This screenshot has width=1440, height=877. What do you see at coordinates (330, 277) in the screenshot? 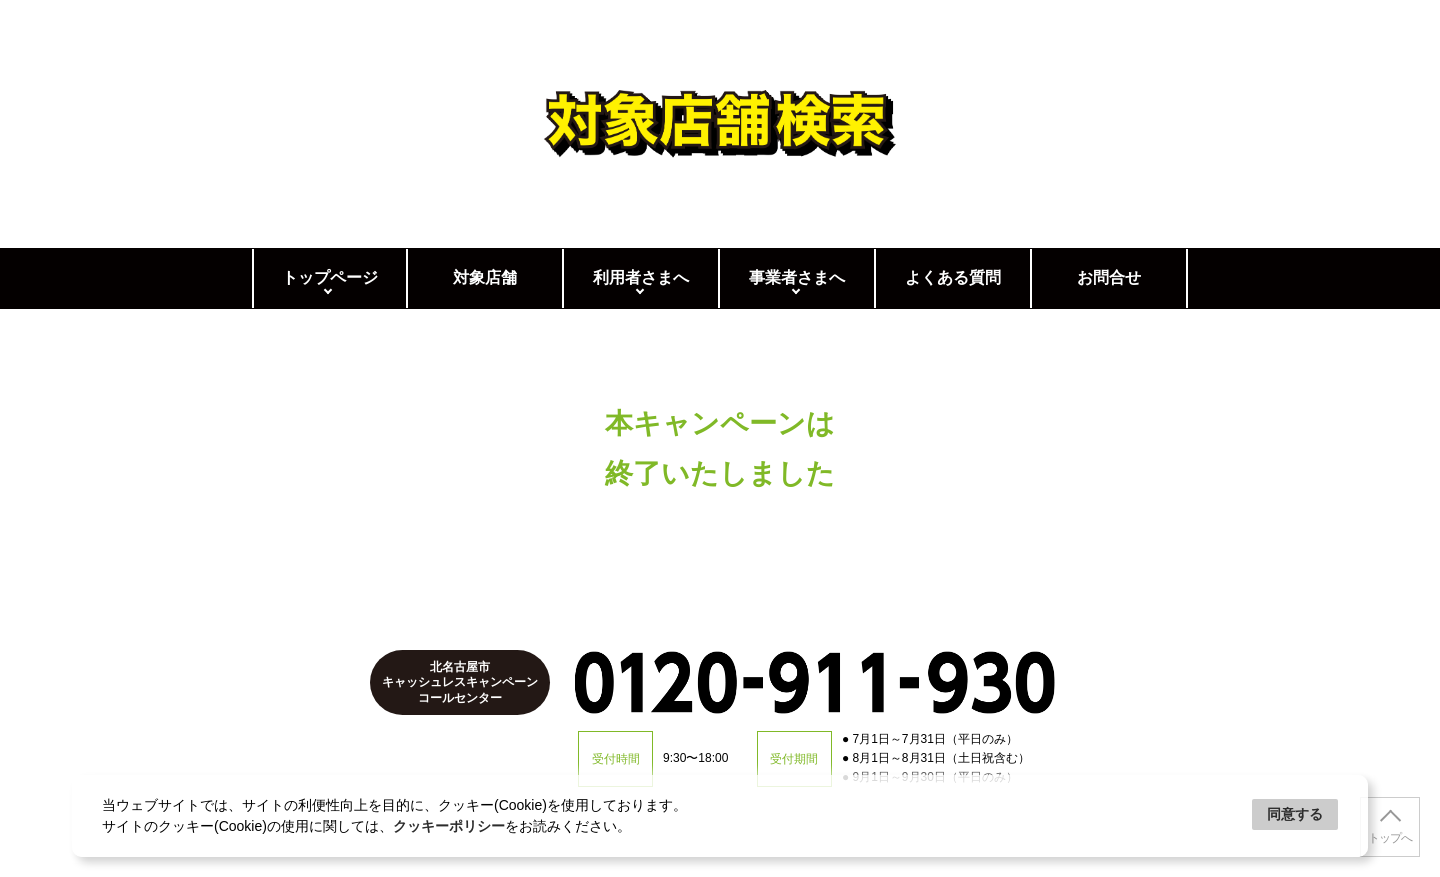
I see `トップページ` at bounding box center [330, 277].